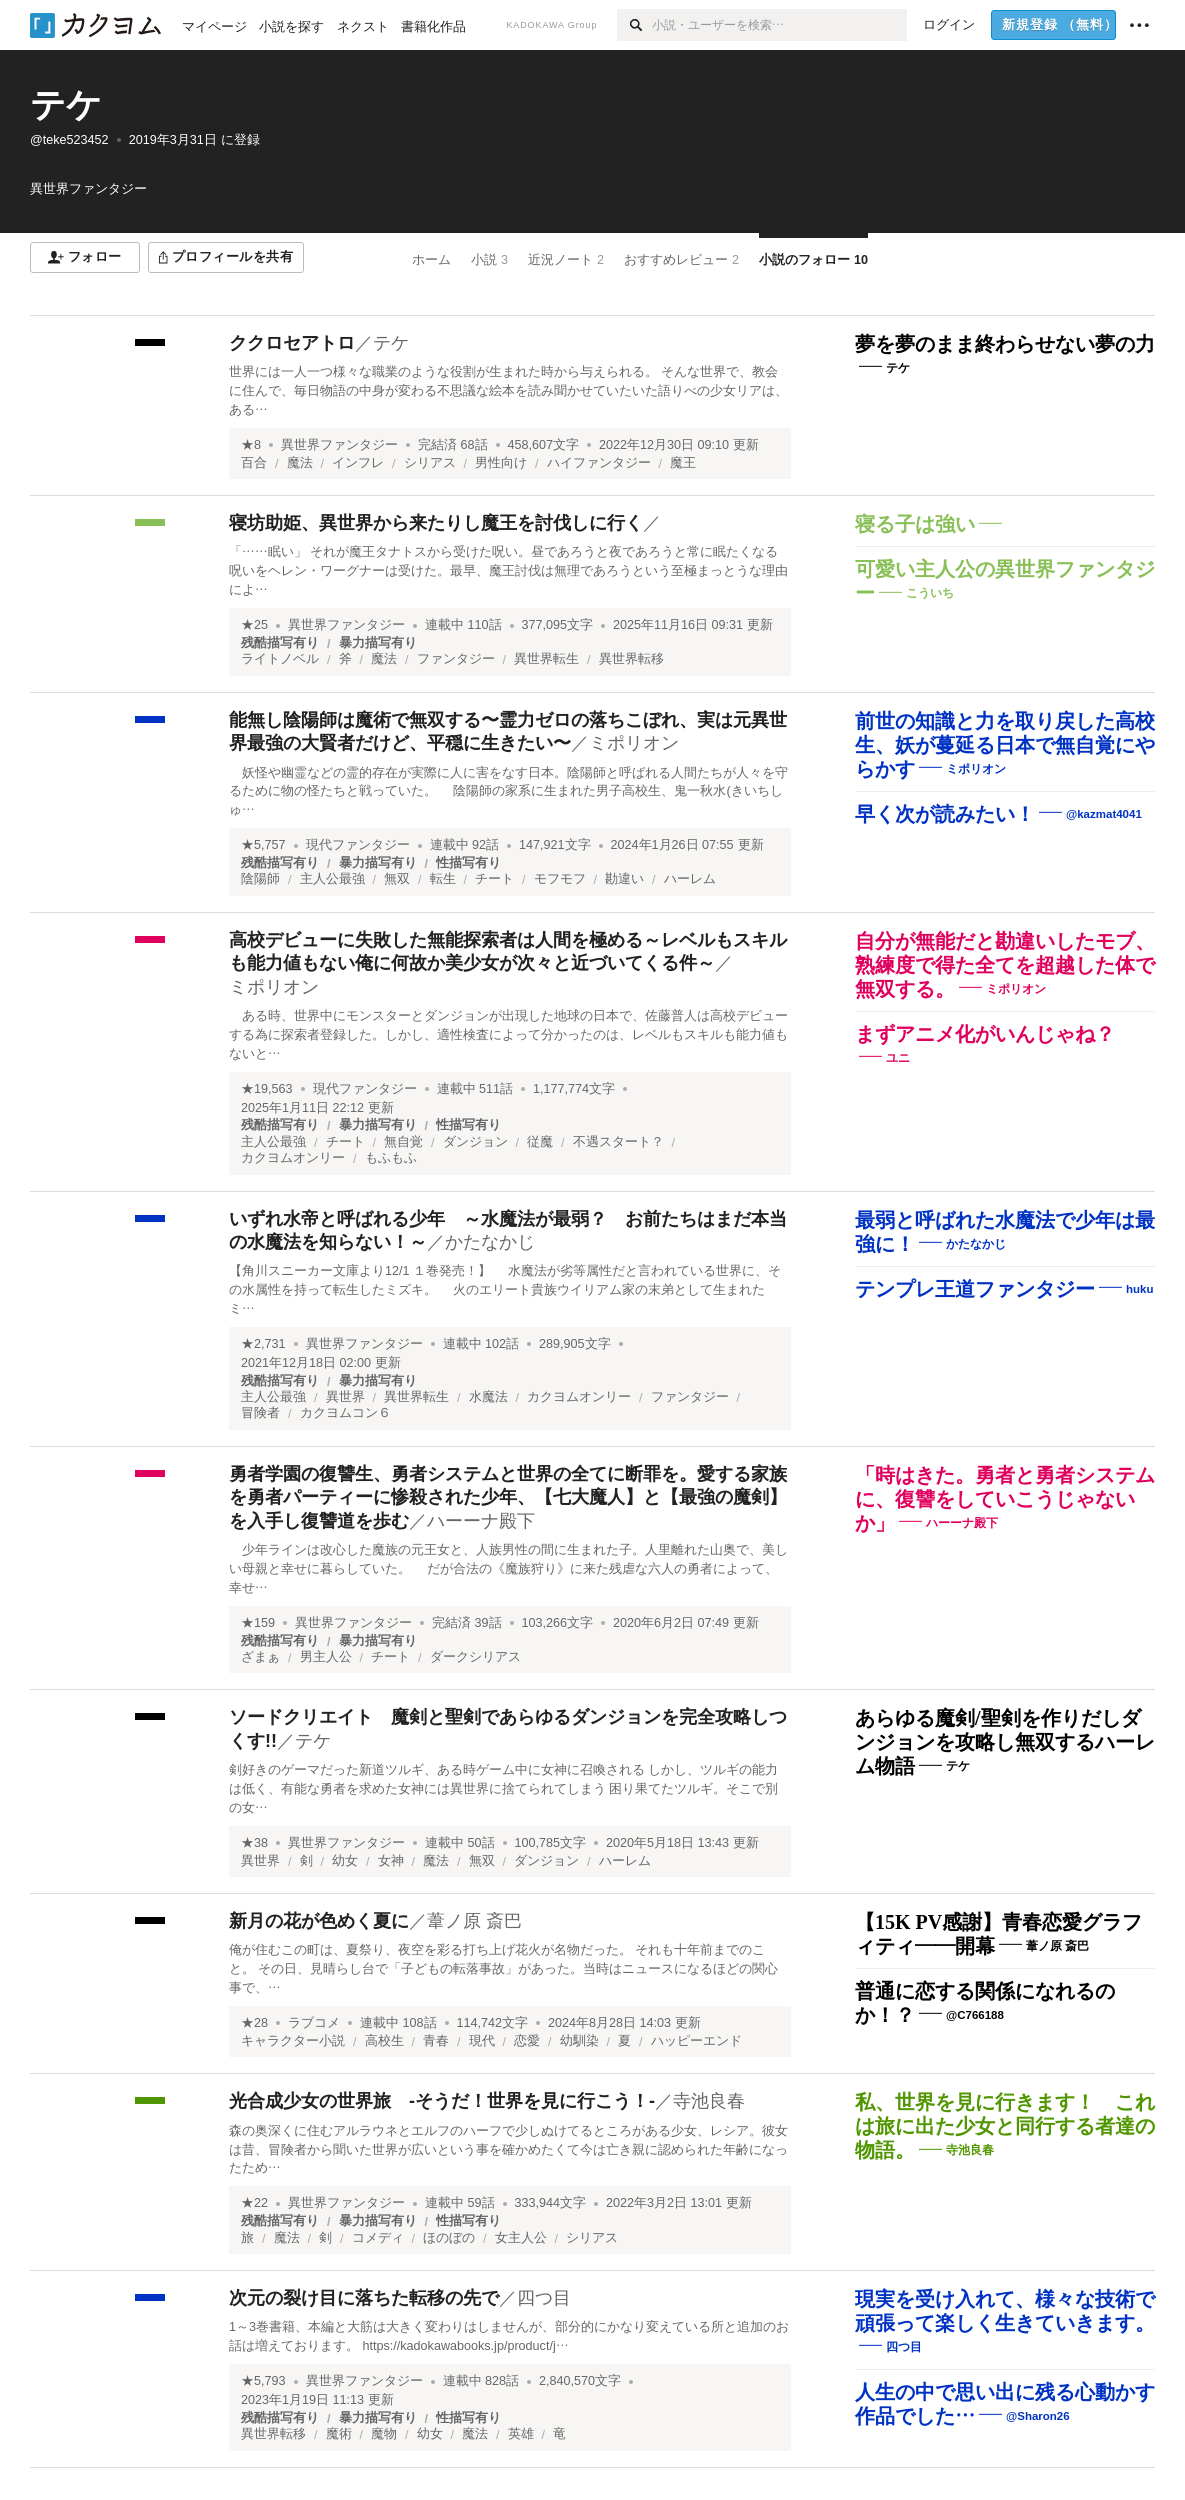  What do you see at coordinates (546, 659) in the screenshot?
I see `異世界転生` at bounding box center [546, 659].